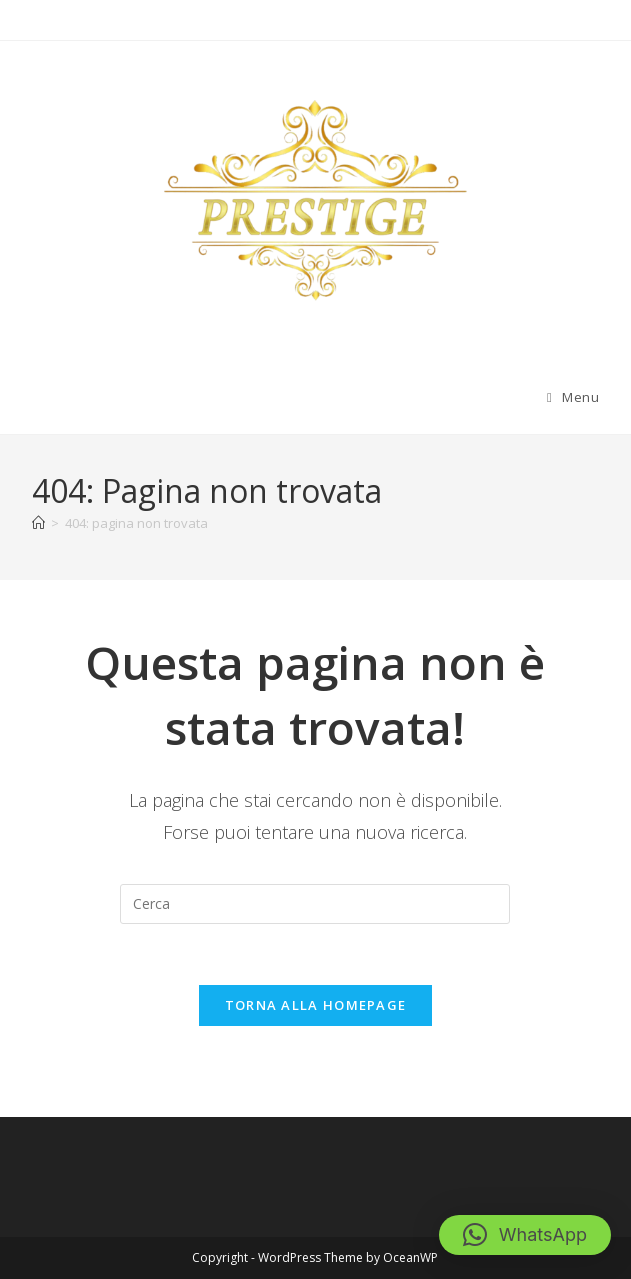  I want to click on Torna alla homepage, so click(316, 1005).